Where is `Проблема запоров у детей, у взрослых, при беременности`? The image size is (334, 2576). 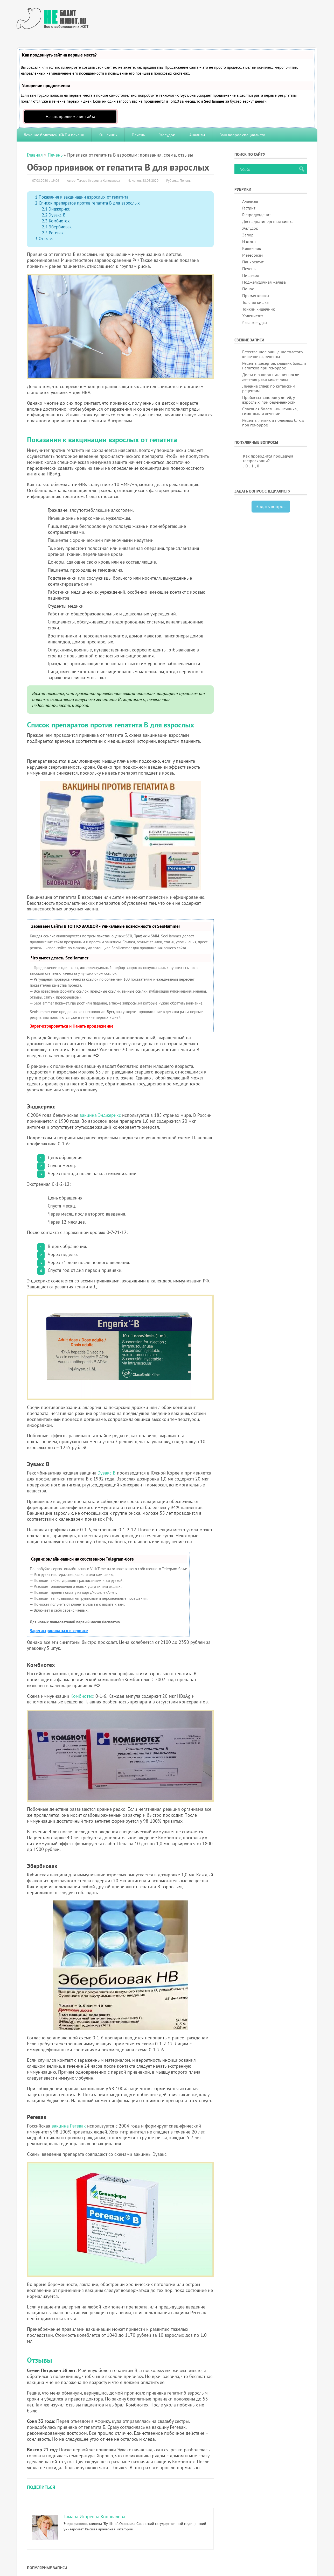
Проблема запоров у детей, у взрослых, при беременности is located at coordinates (269, 400).